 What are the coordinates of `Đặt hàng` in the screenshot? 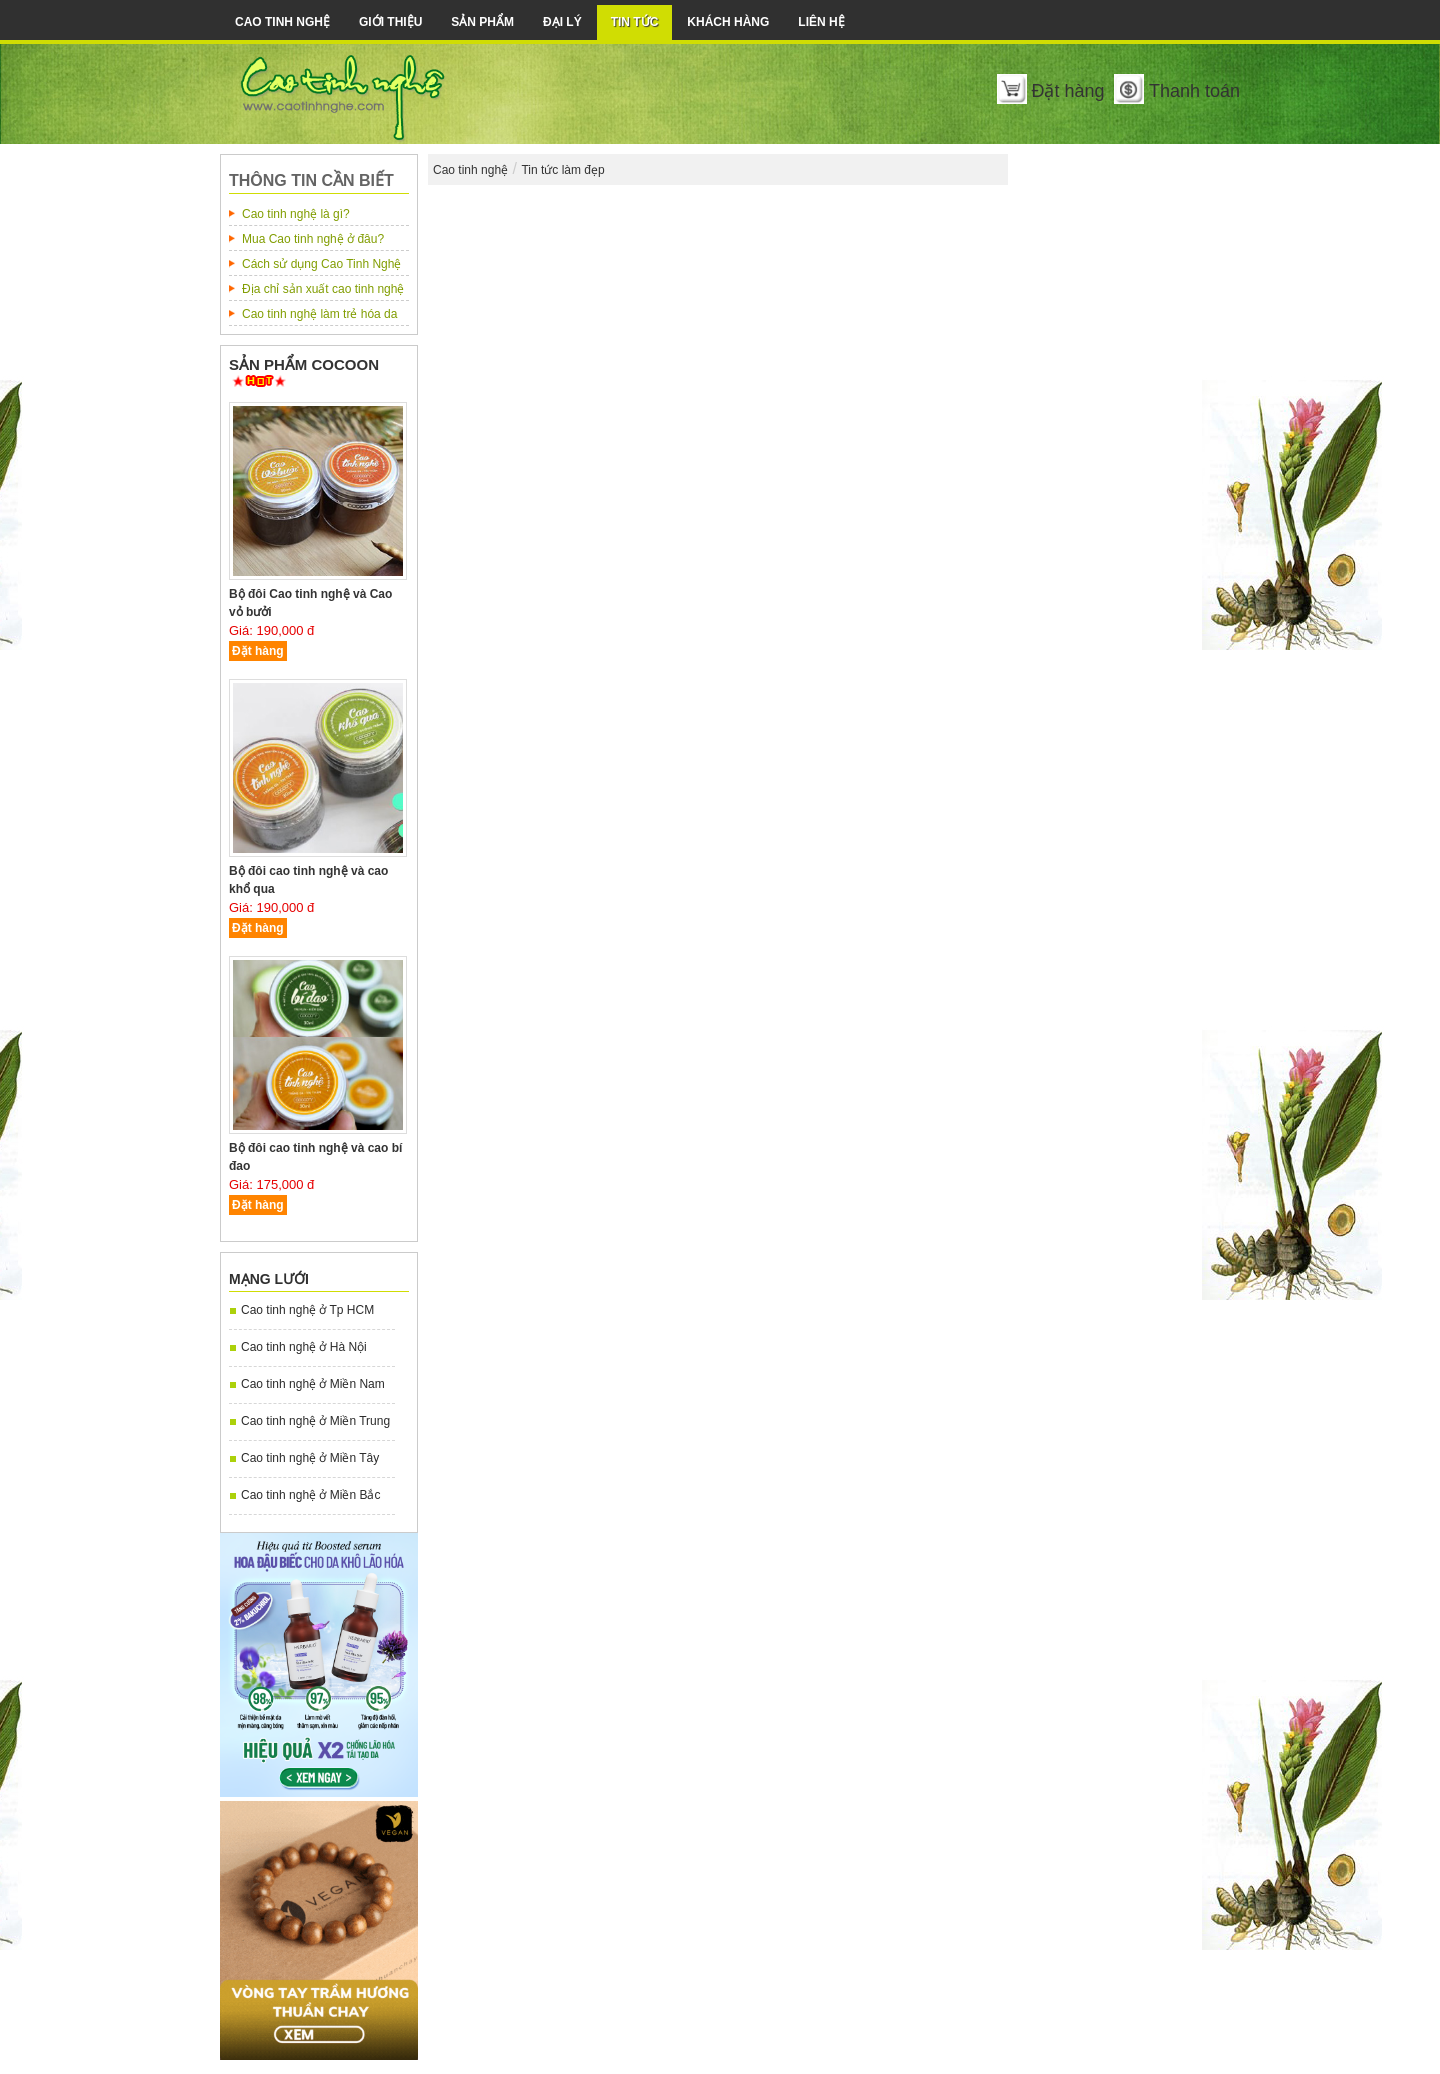 It's located at (1067, 91).